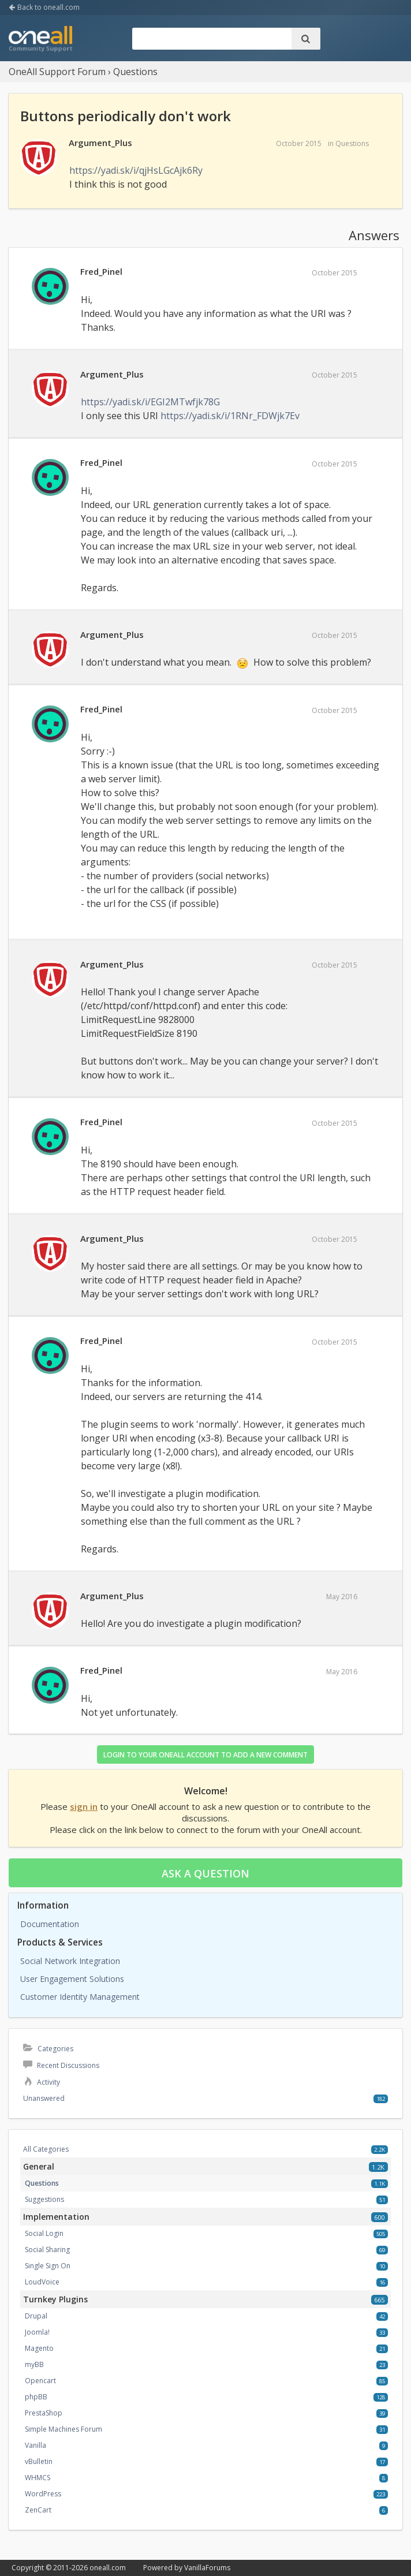 This screenshot has height=2576, width=411. Describe the element at coordinates (61, 2065) in the screenshot. I see `Recent Discussions` at that location.